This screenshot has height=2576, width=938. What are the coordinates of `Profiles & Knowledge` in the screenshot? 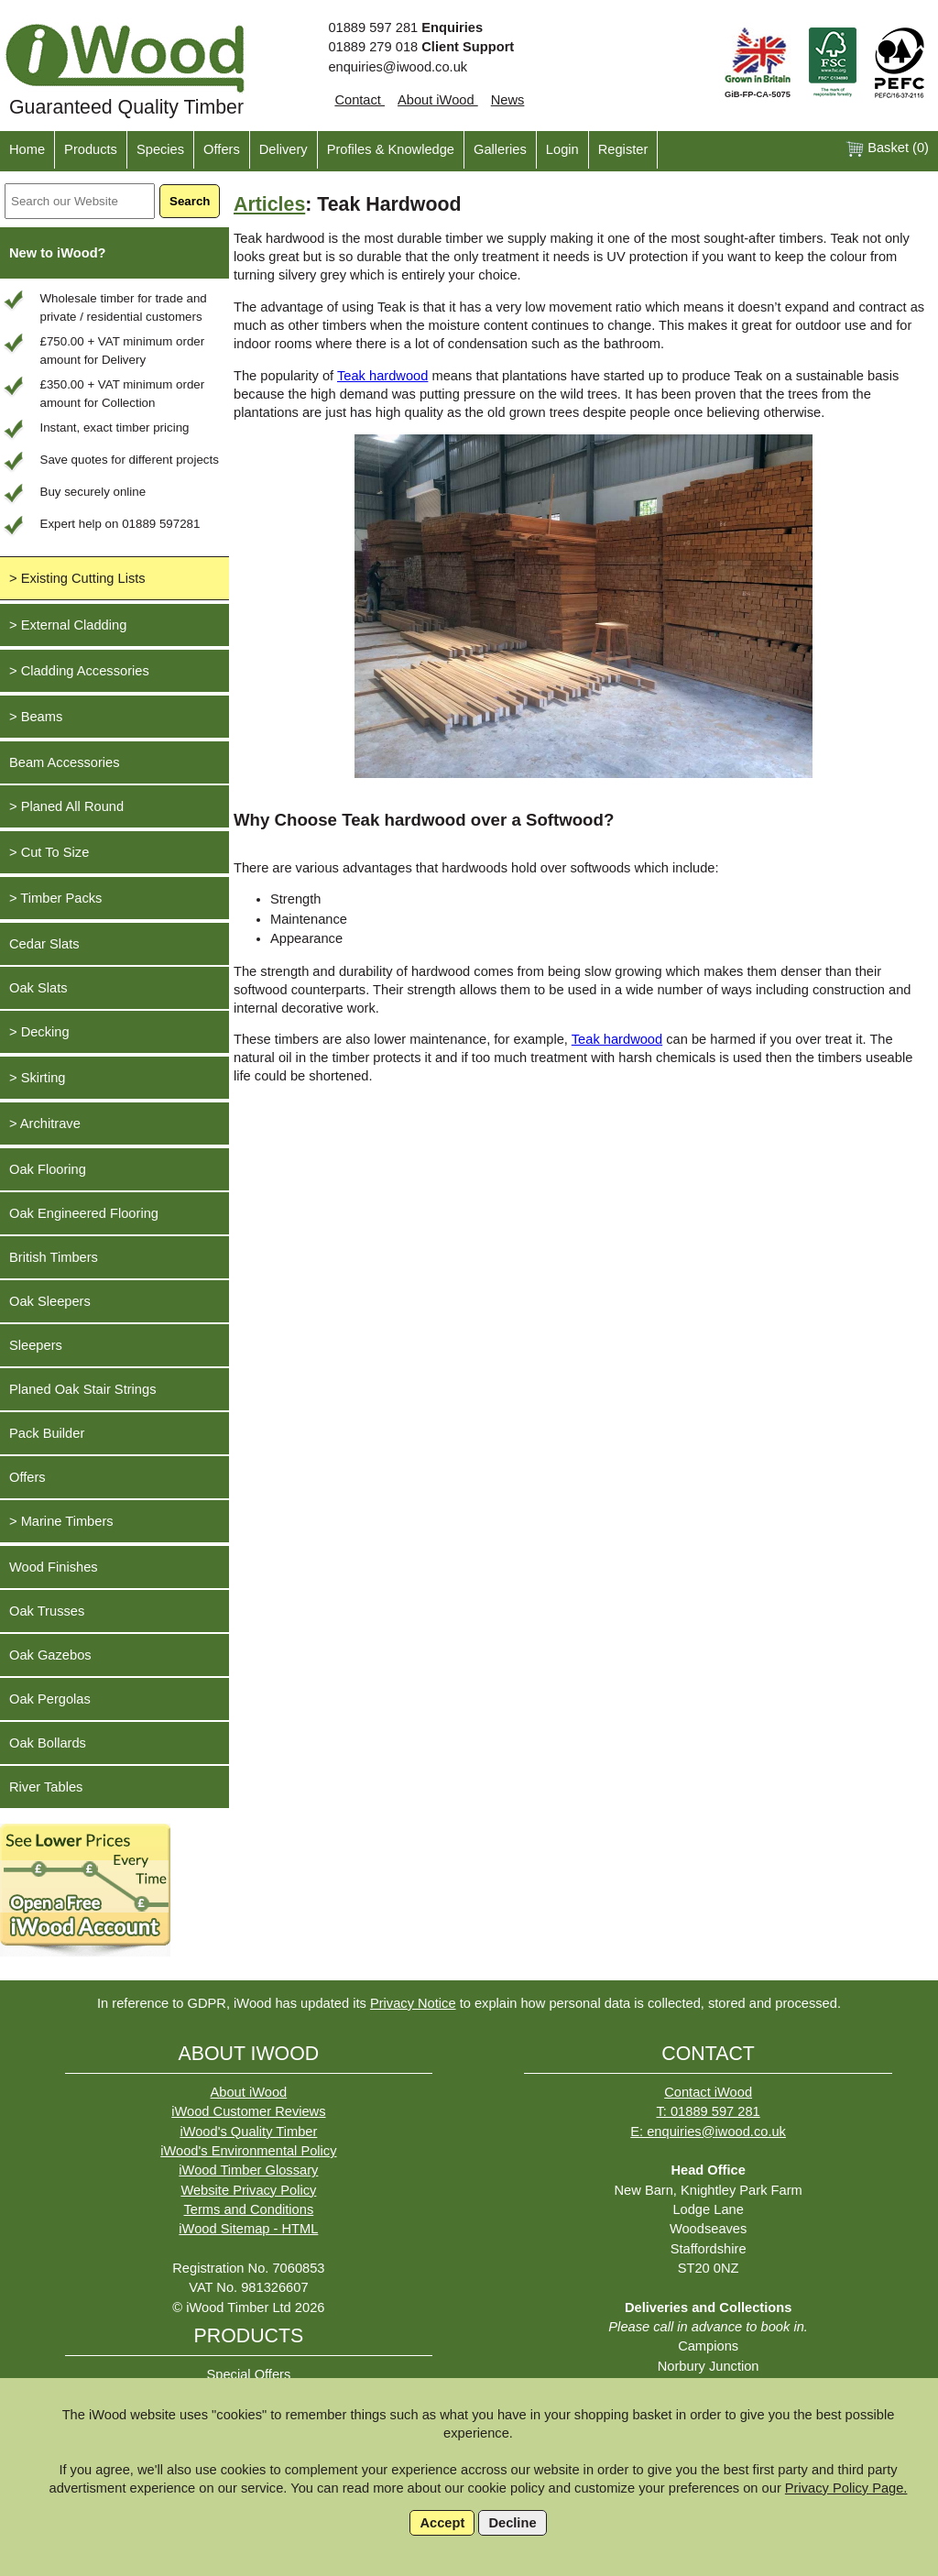 It's located at (390, 149).